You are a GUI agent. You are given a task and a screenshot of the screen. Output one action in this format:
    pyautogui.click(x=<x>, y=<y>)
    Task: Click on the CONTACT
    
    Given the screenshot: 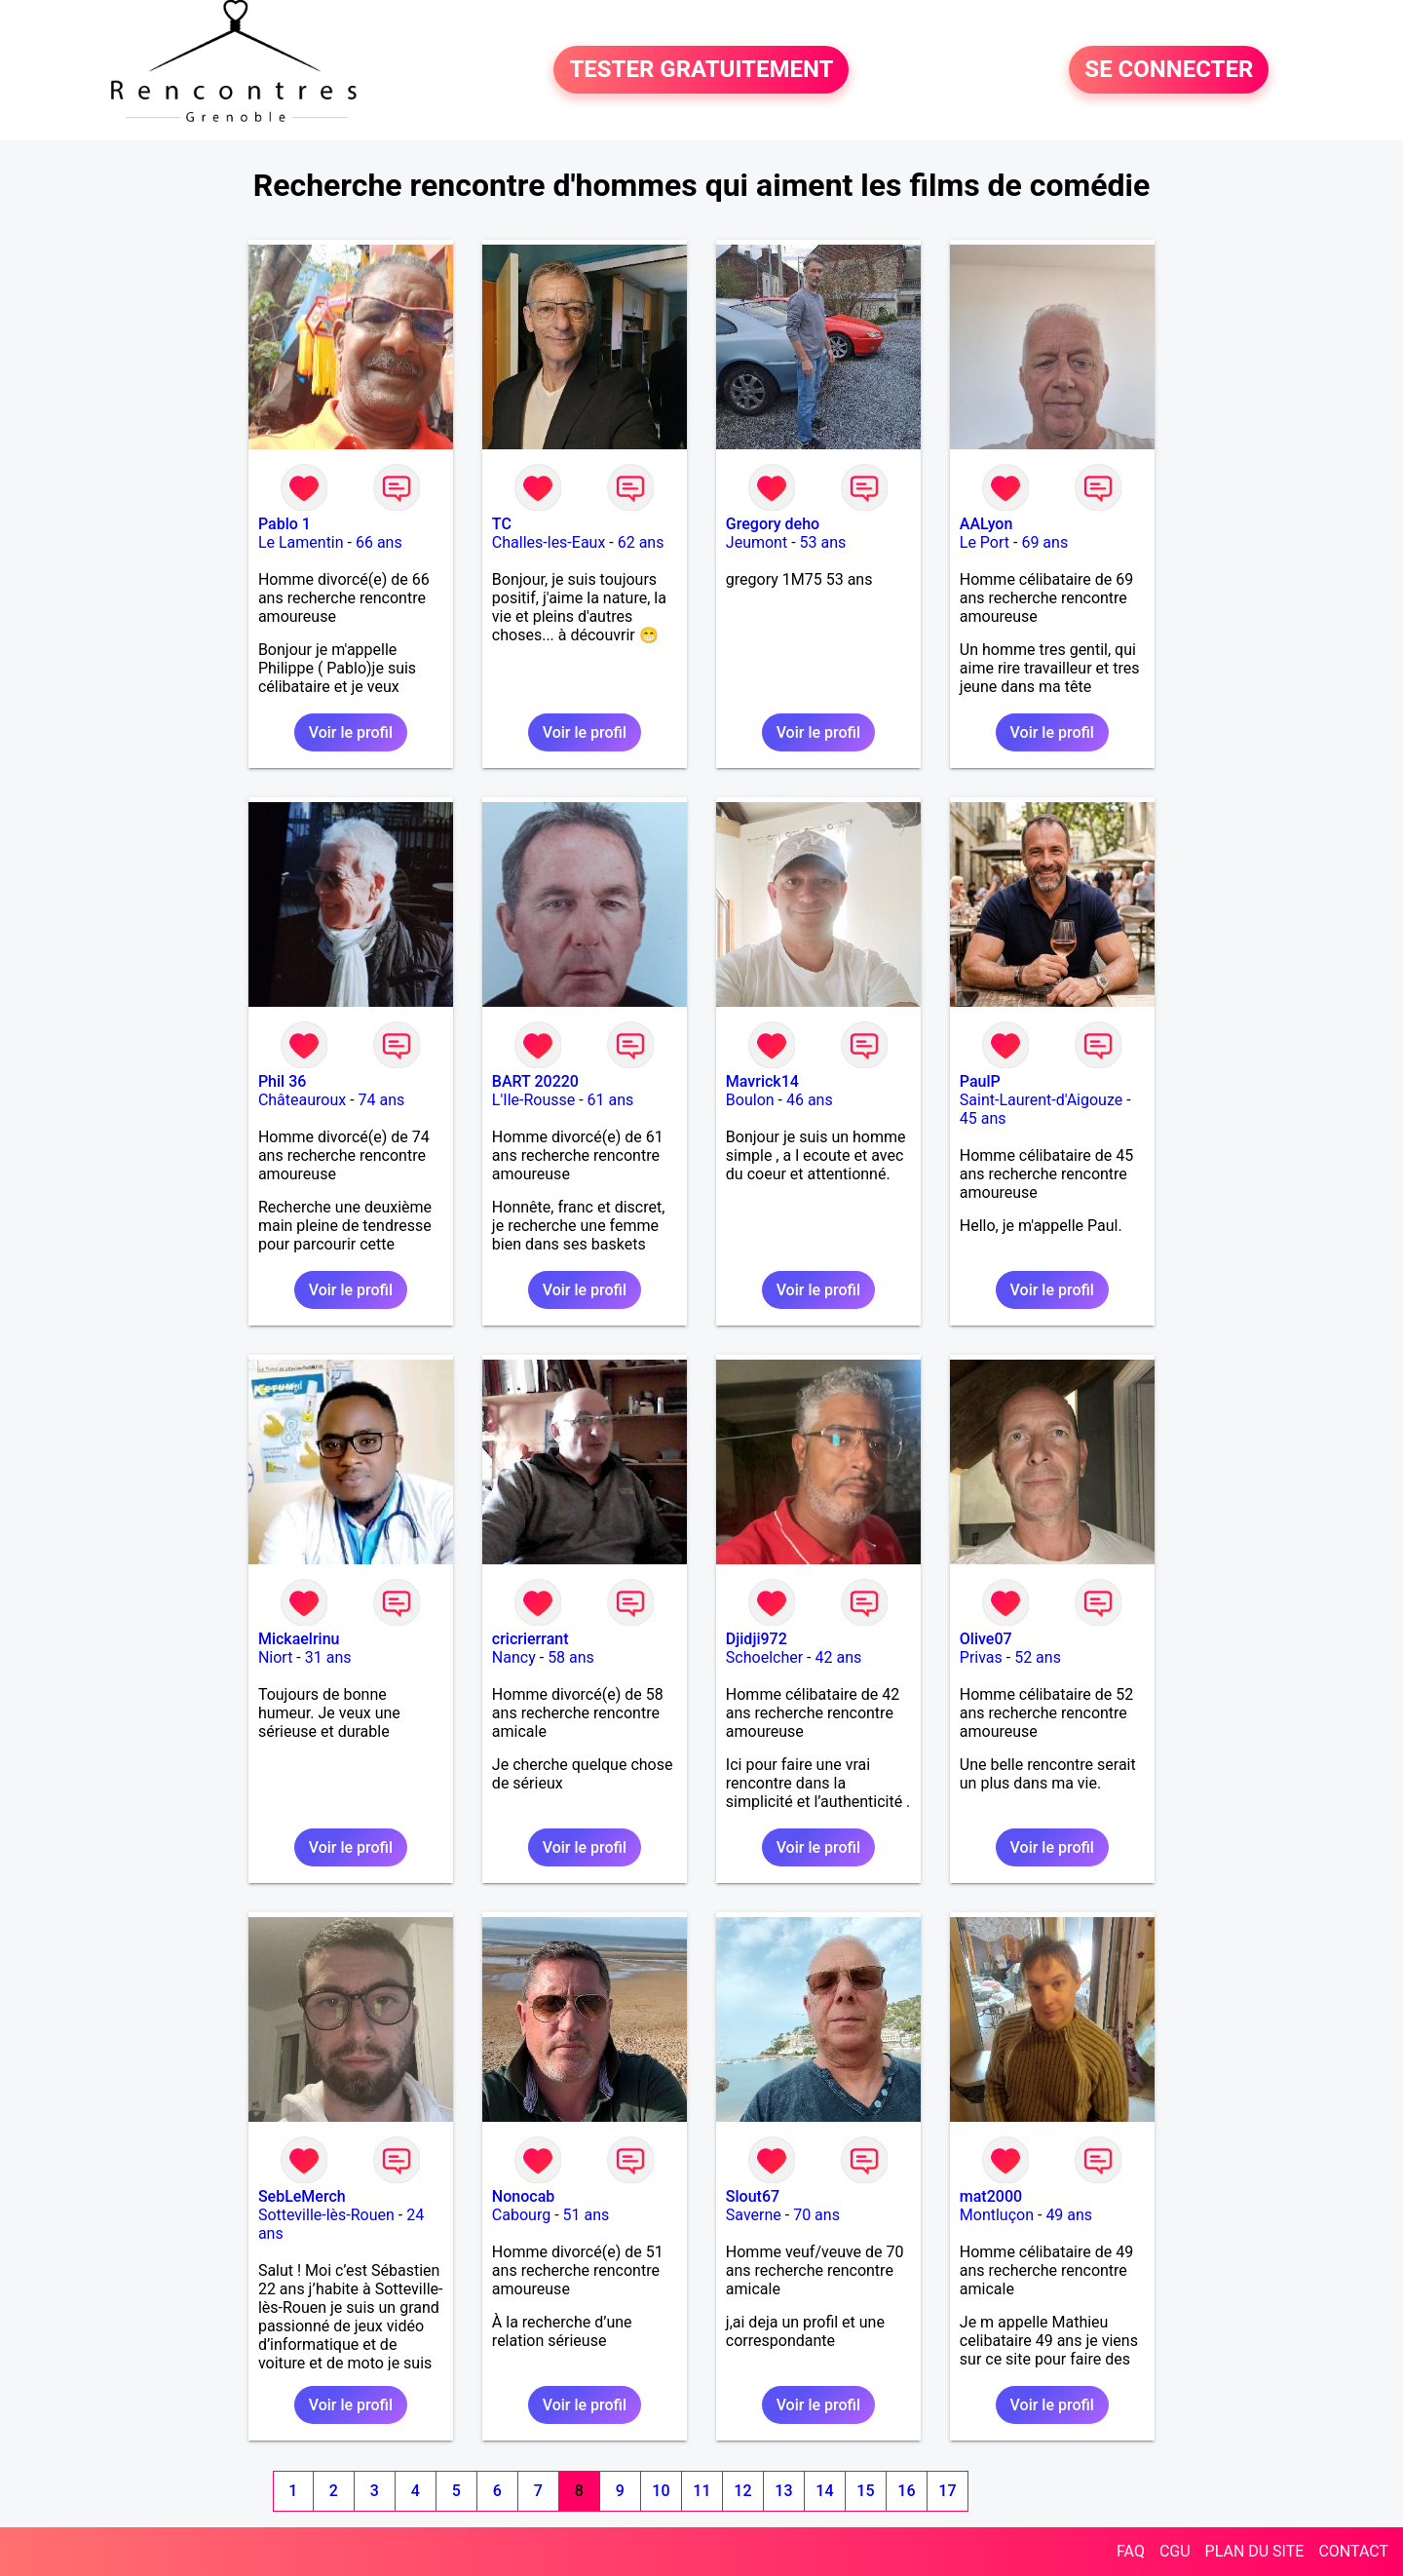 What is the action you would take?
    pyautogui.click(x=1353, y=2551)
    